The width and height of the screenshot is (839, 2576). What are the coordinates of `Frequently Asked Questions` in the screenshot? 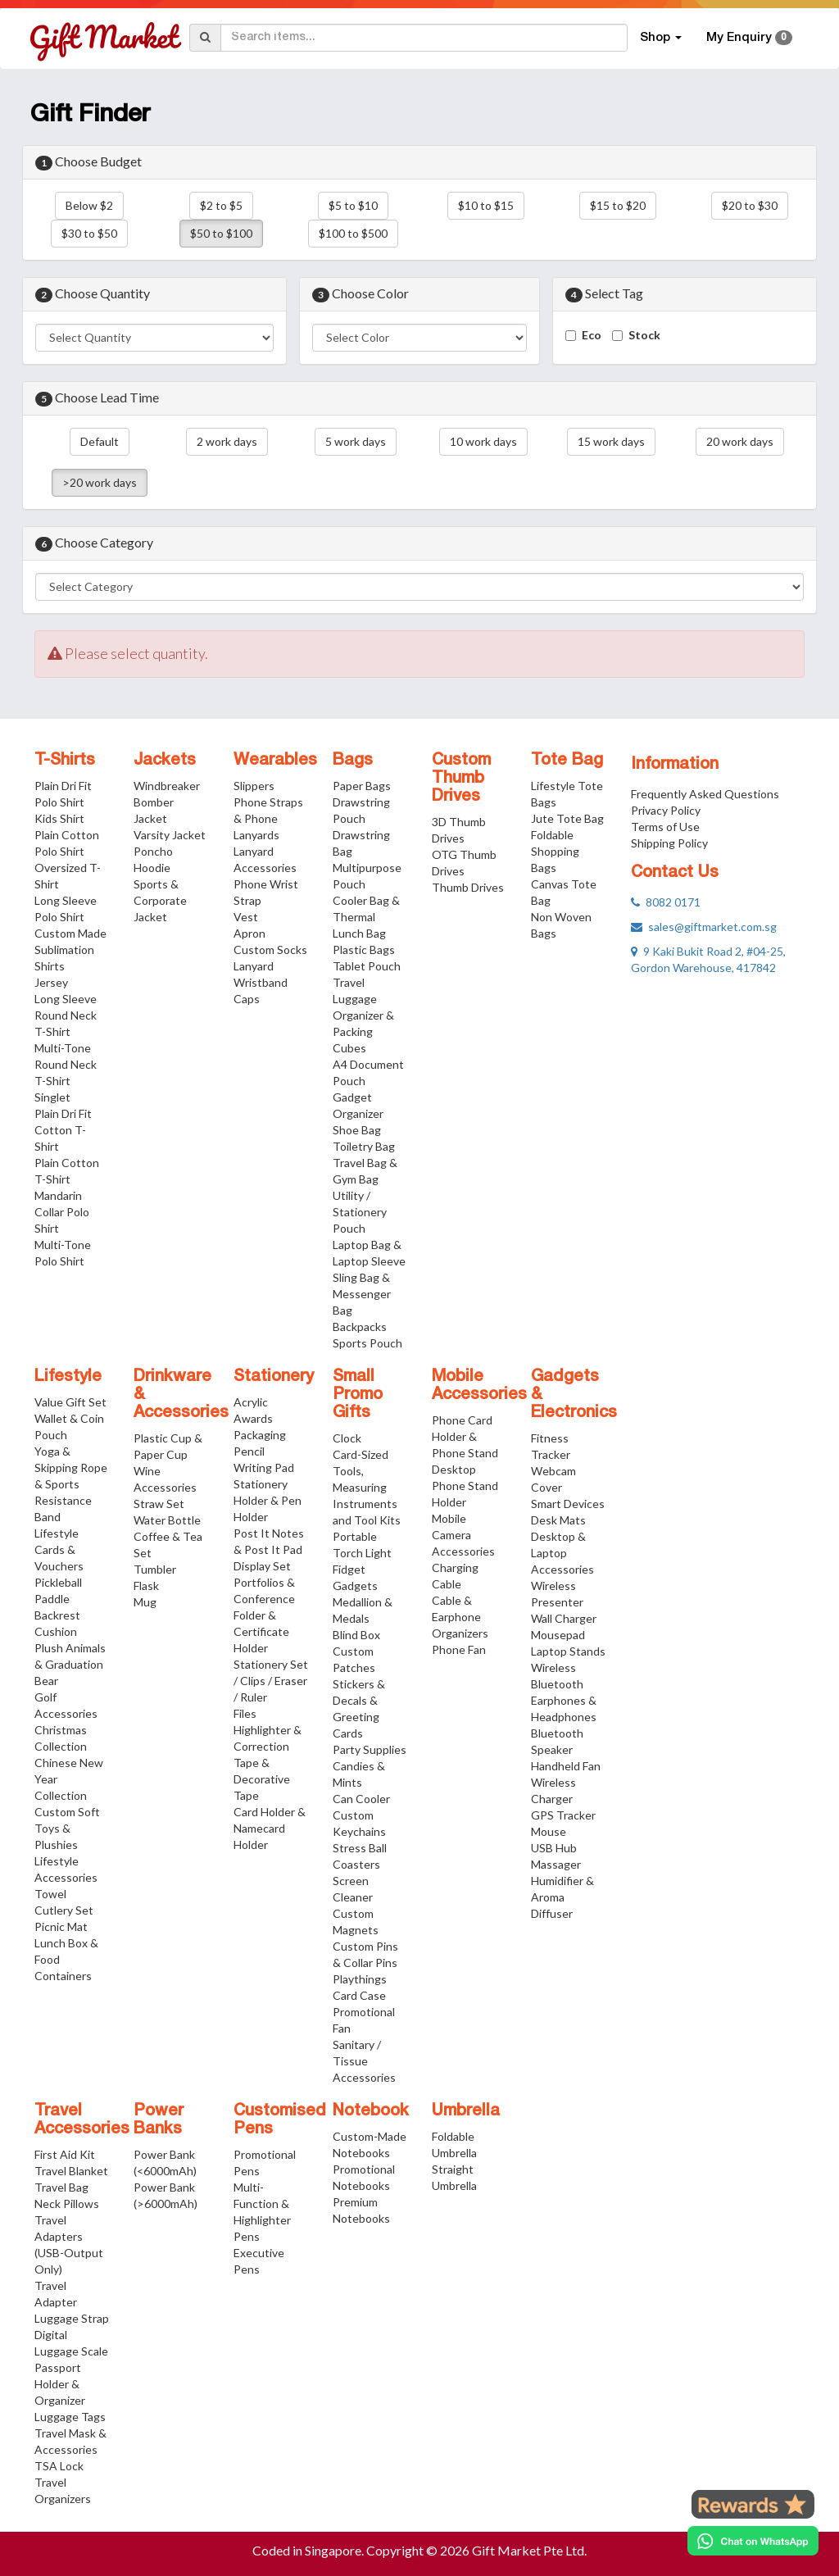 It's located at (705, 794).